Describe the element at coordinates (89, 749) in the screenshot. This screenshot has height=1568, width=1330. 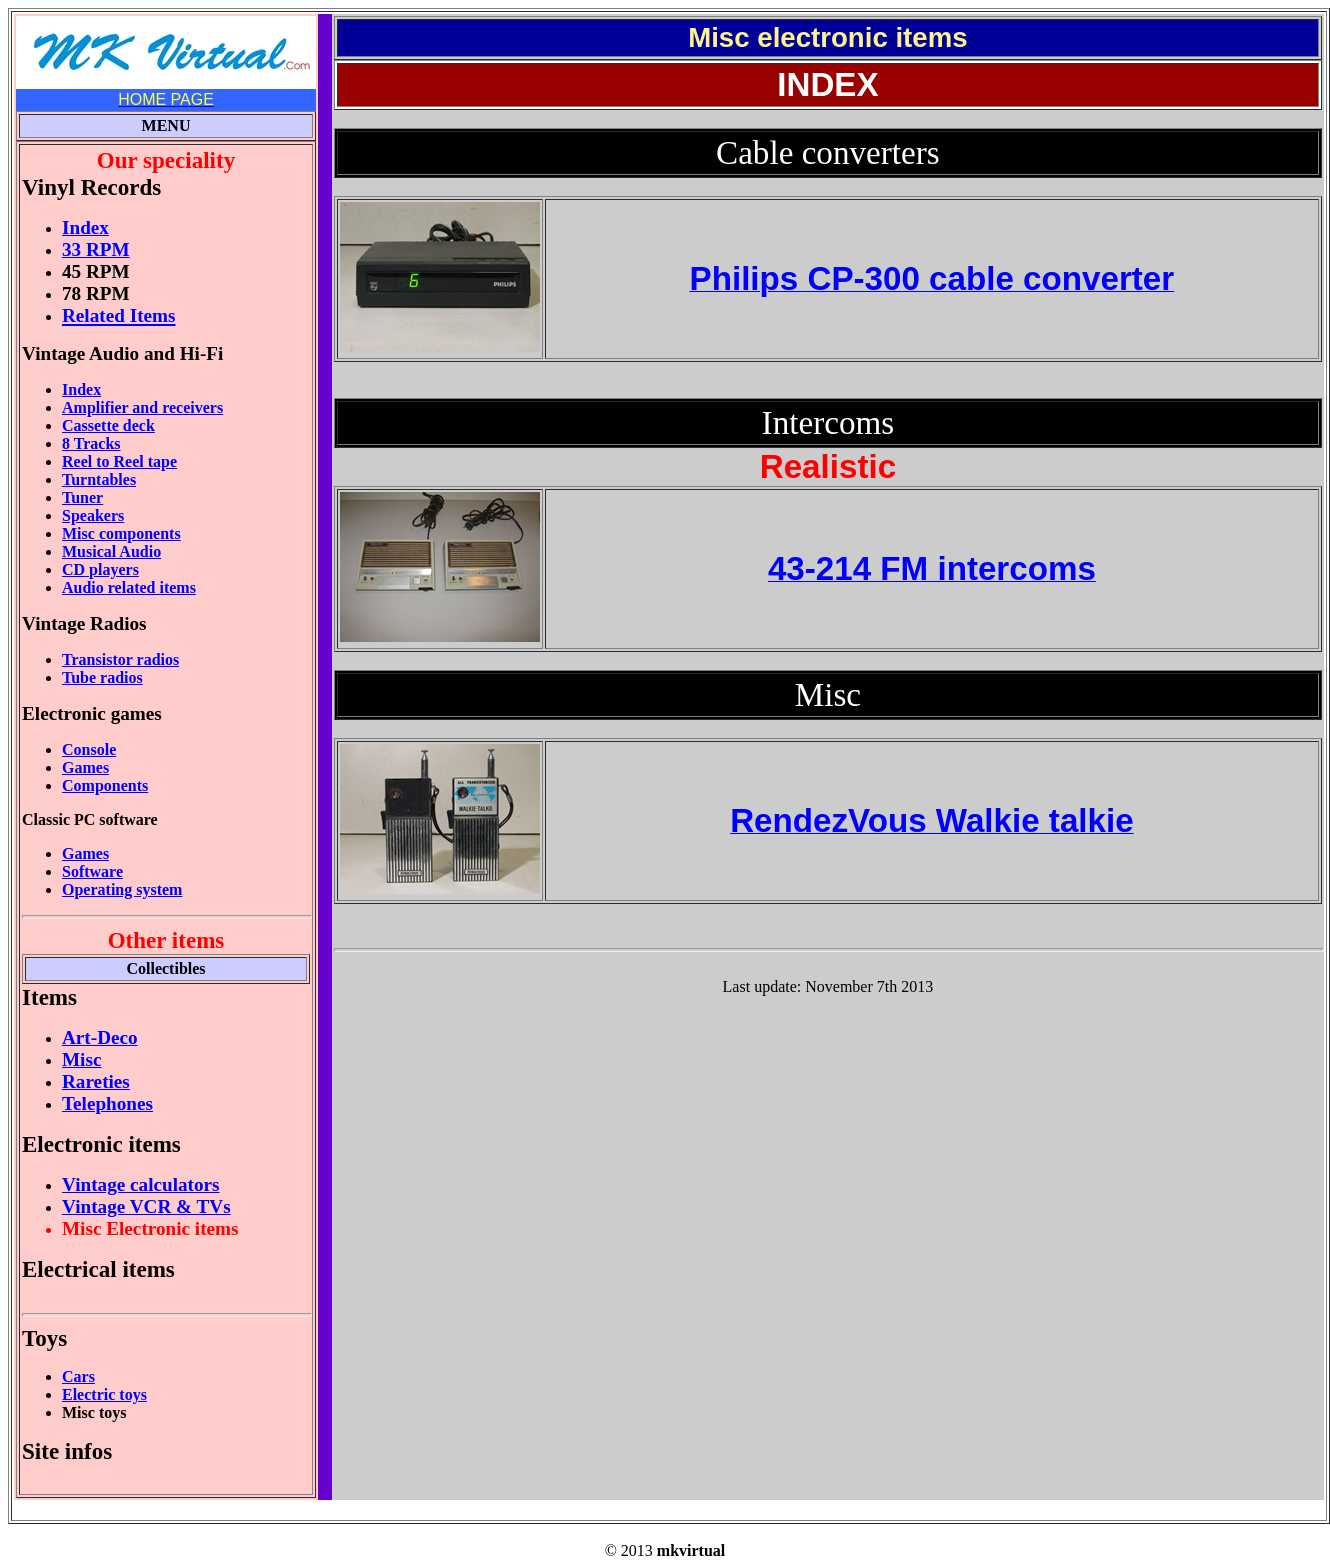
I see `Console` at that location.